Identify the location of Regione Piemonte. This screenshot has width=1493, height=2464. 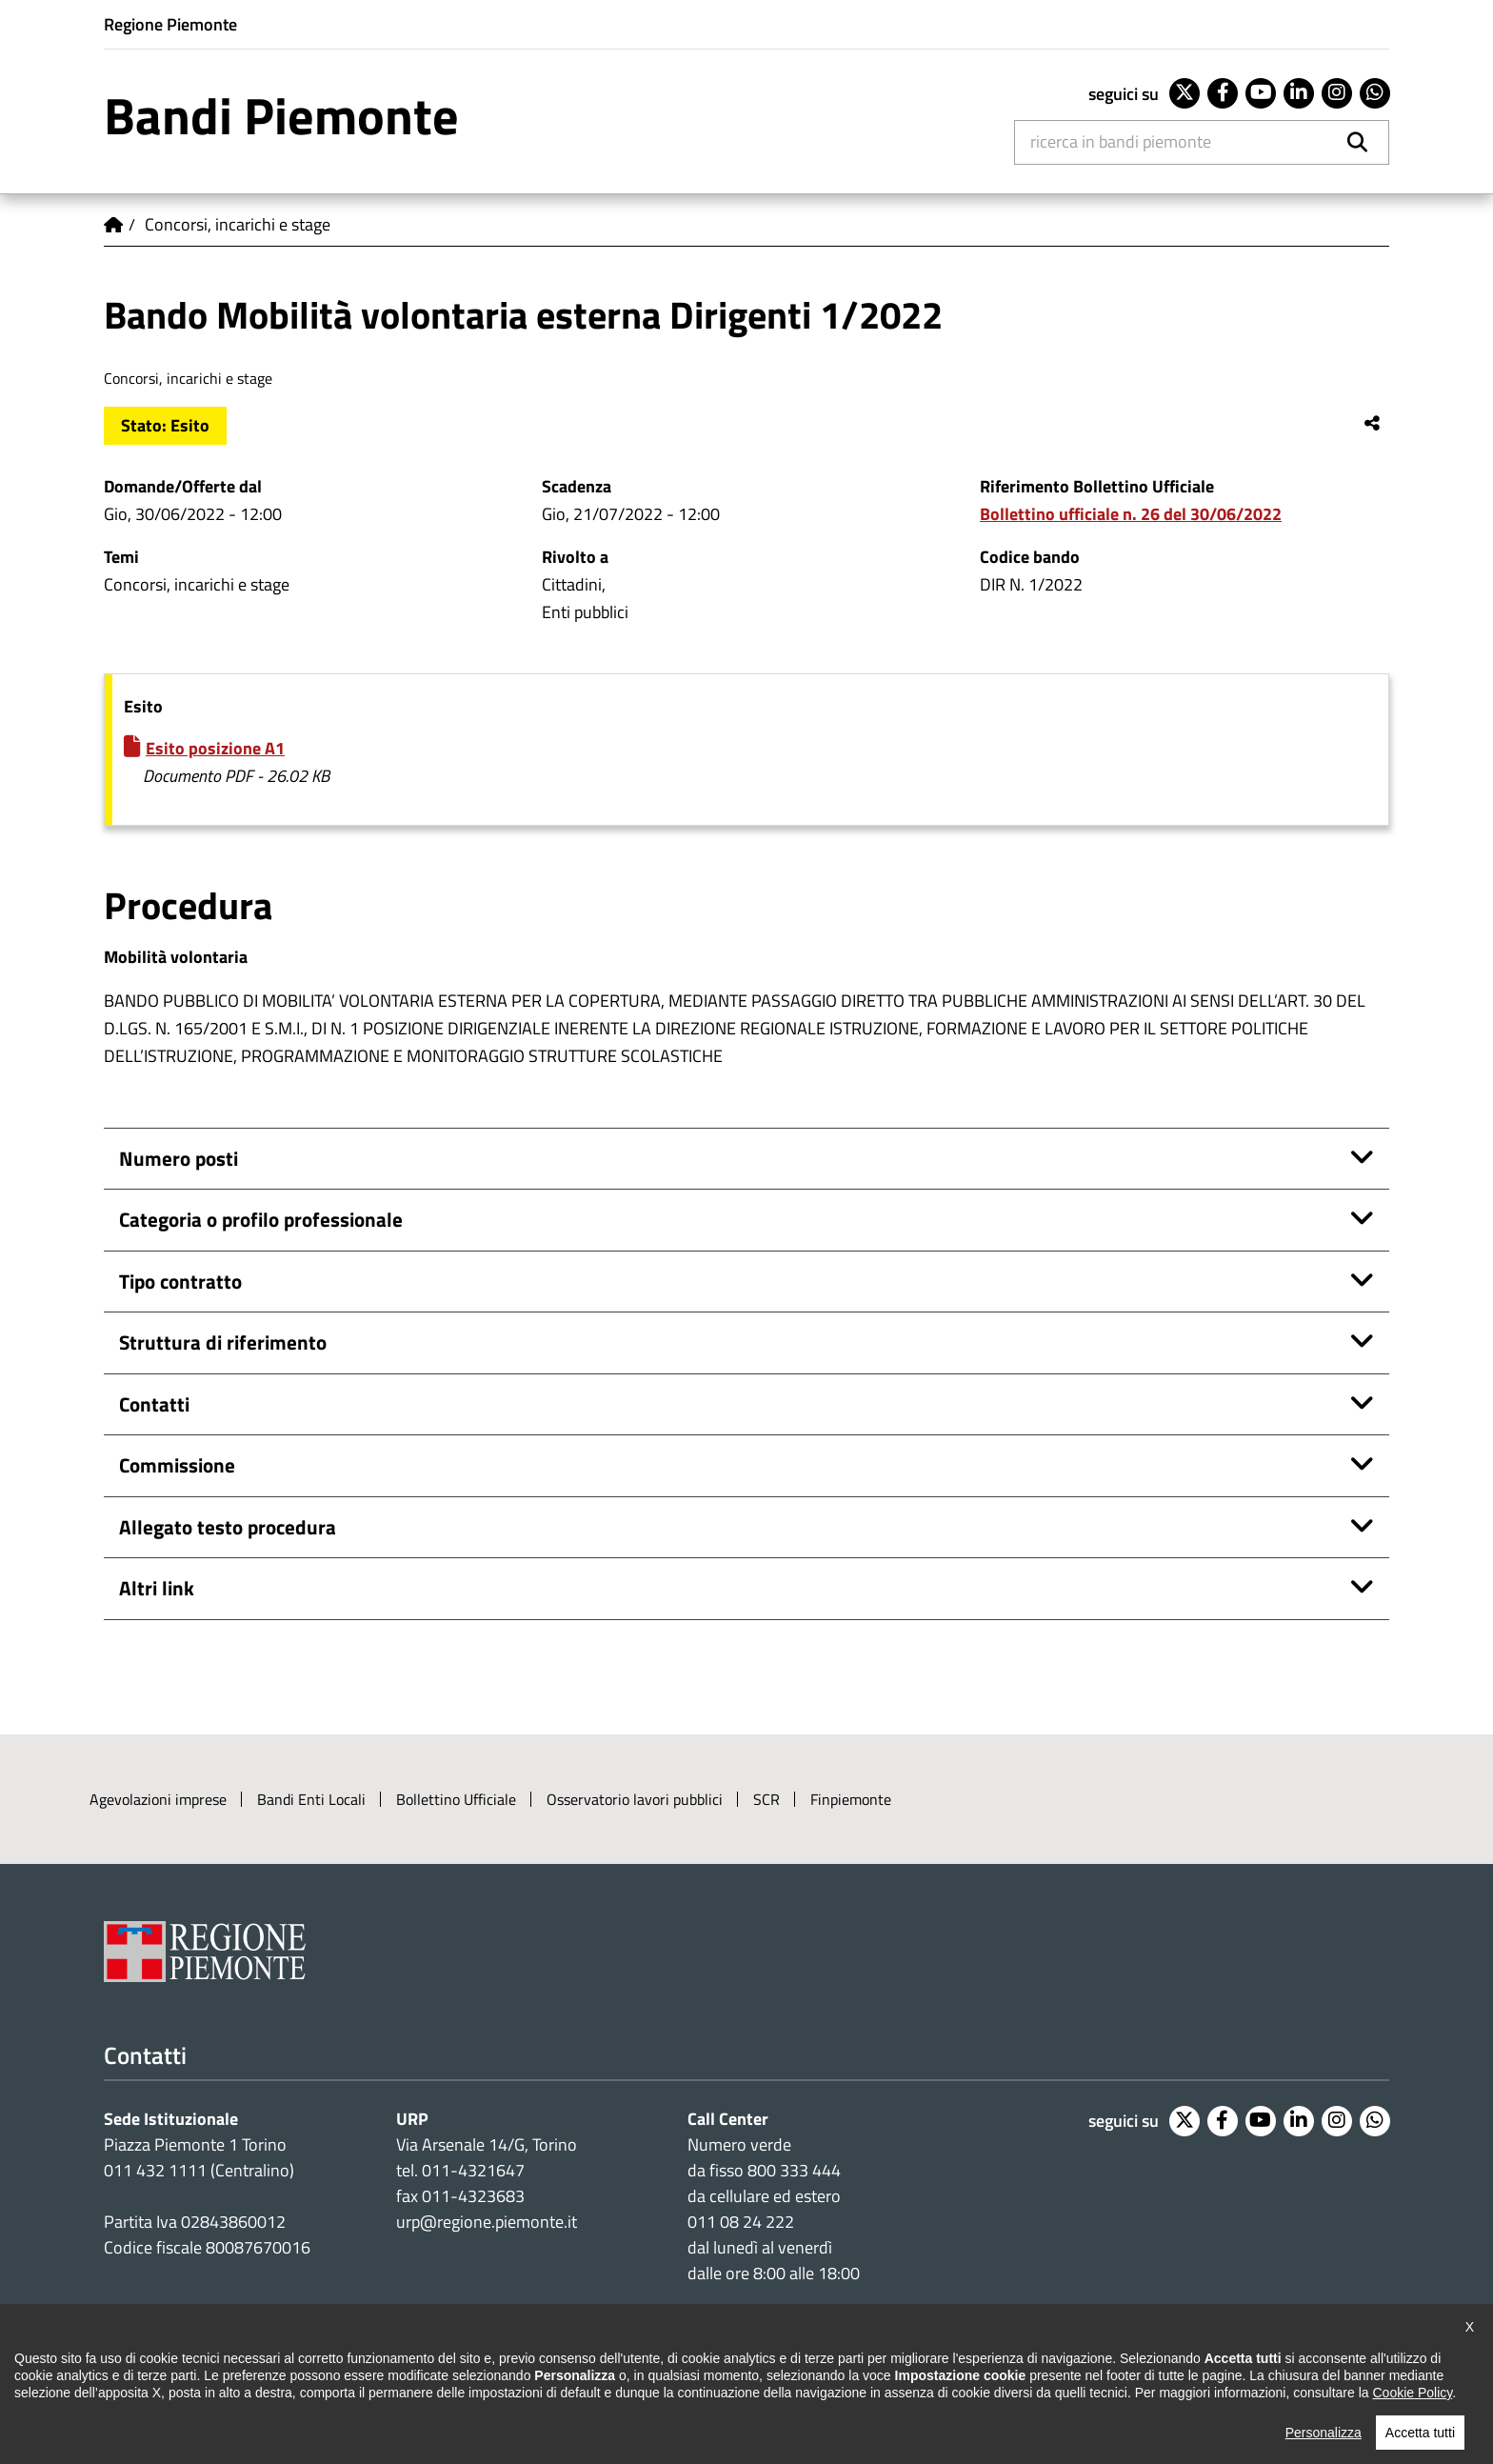
(170, 24).